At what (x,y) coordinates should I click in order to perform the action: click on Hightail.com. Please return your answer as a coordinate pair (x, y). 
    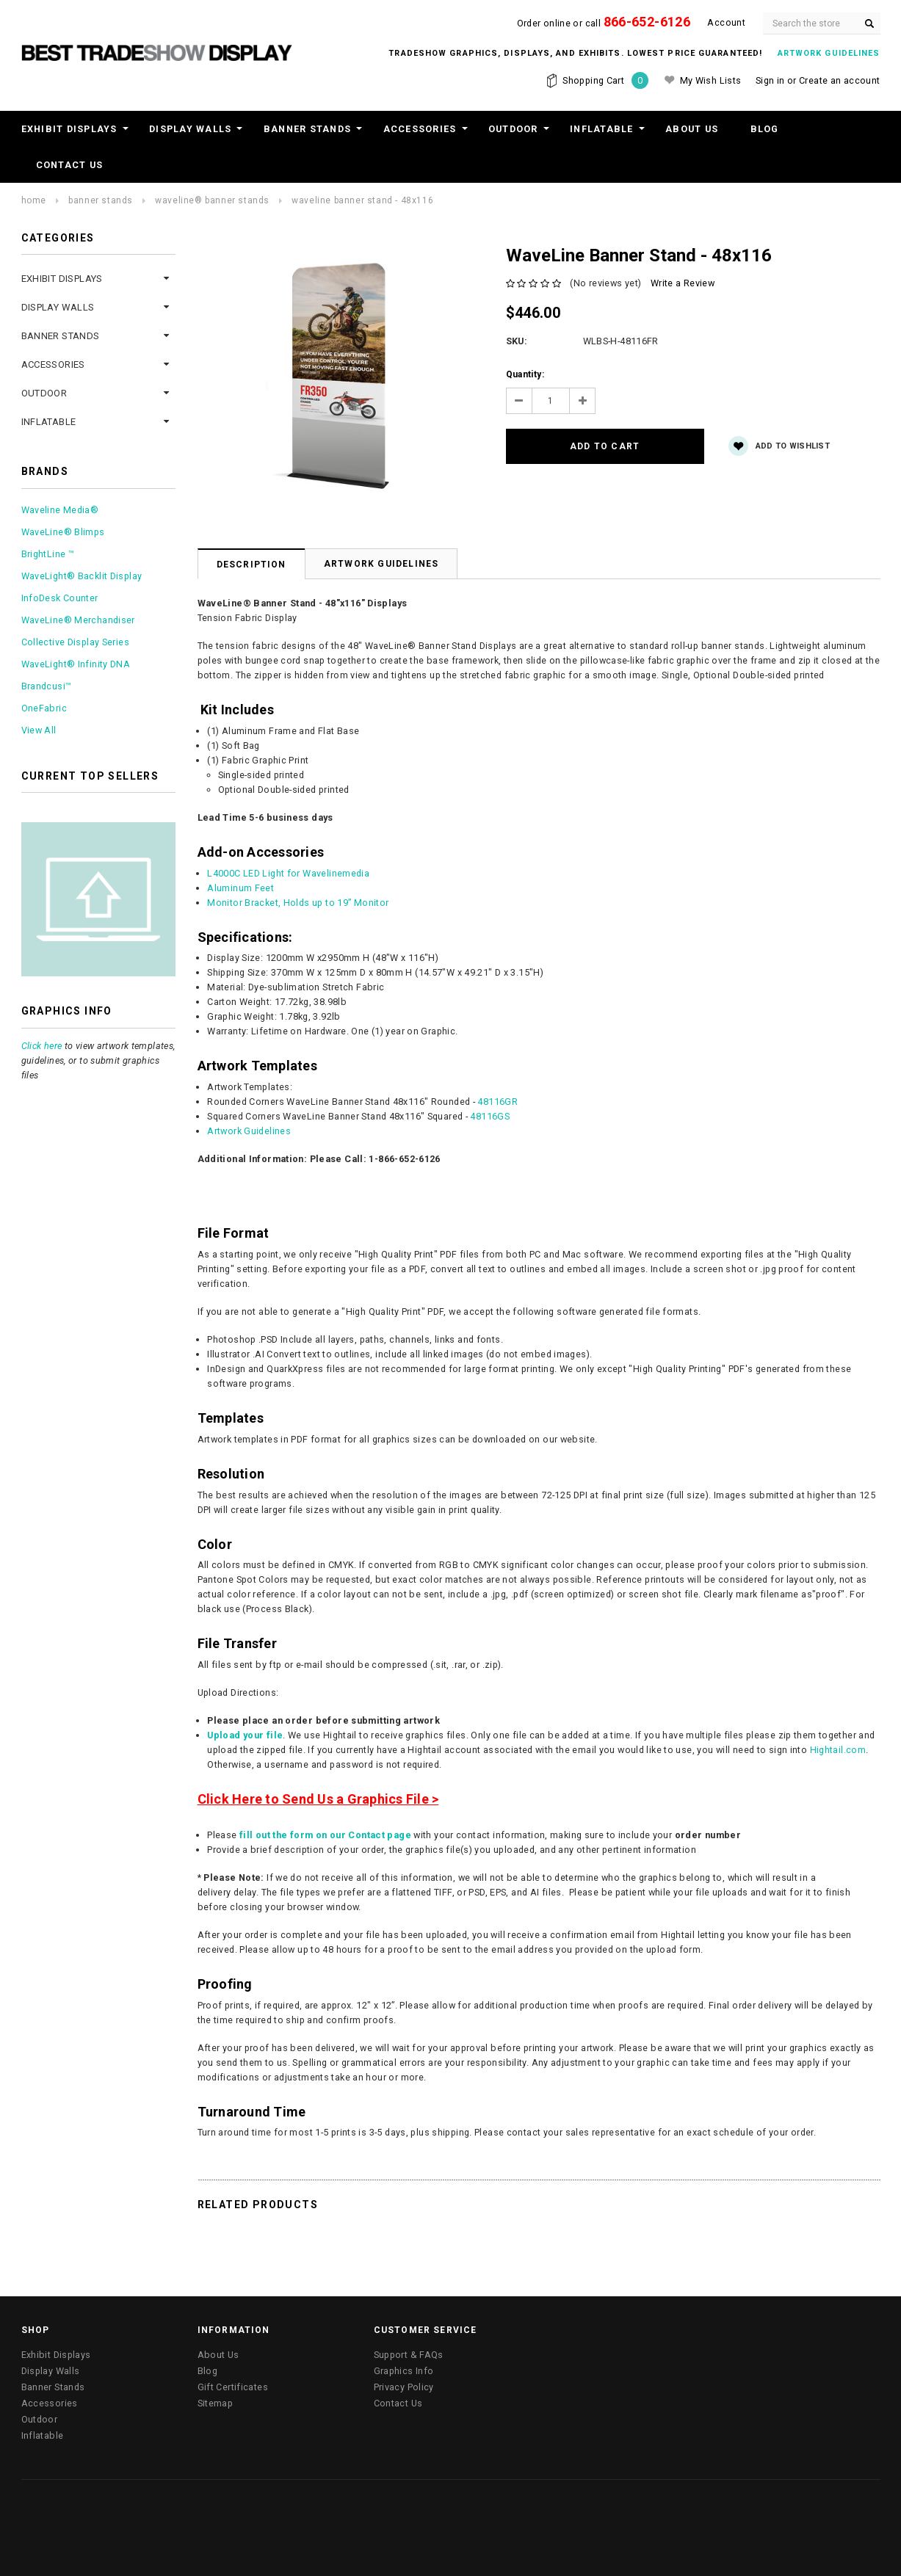
    Looking at the image, I should click on (838, 1749).